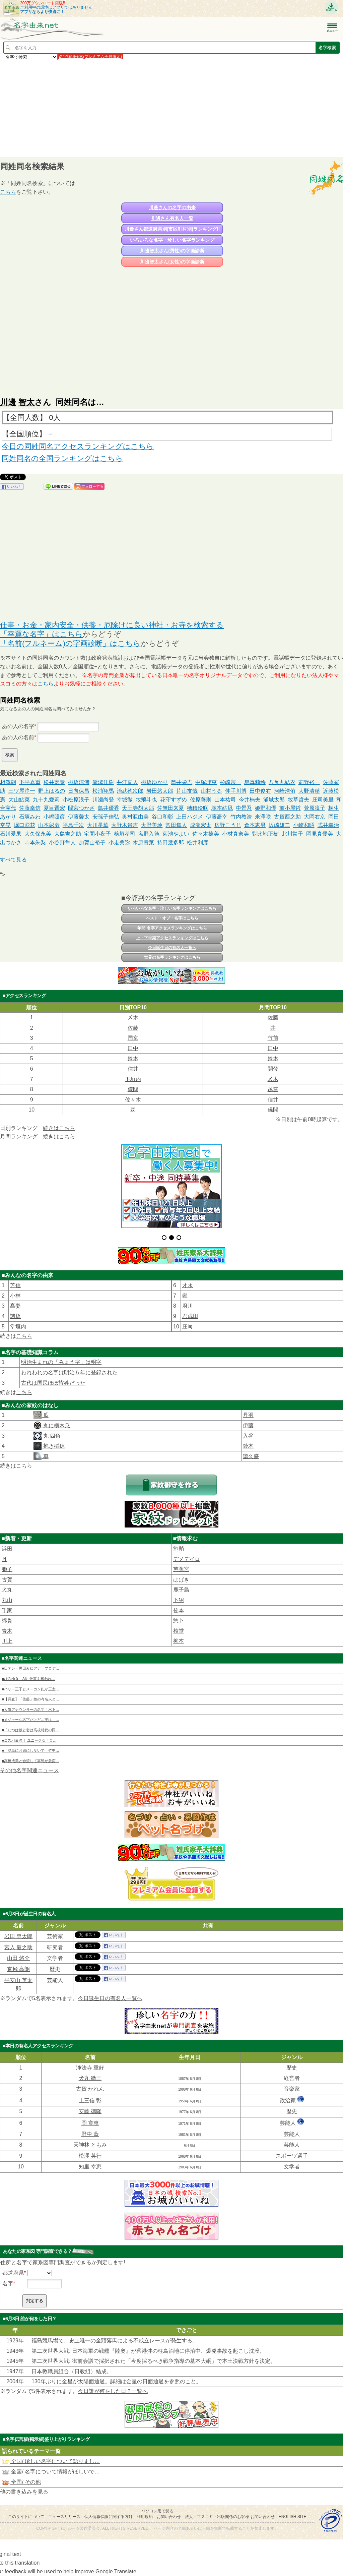  I want to click on 名字, so click(7, 2283).